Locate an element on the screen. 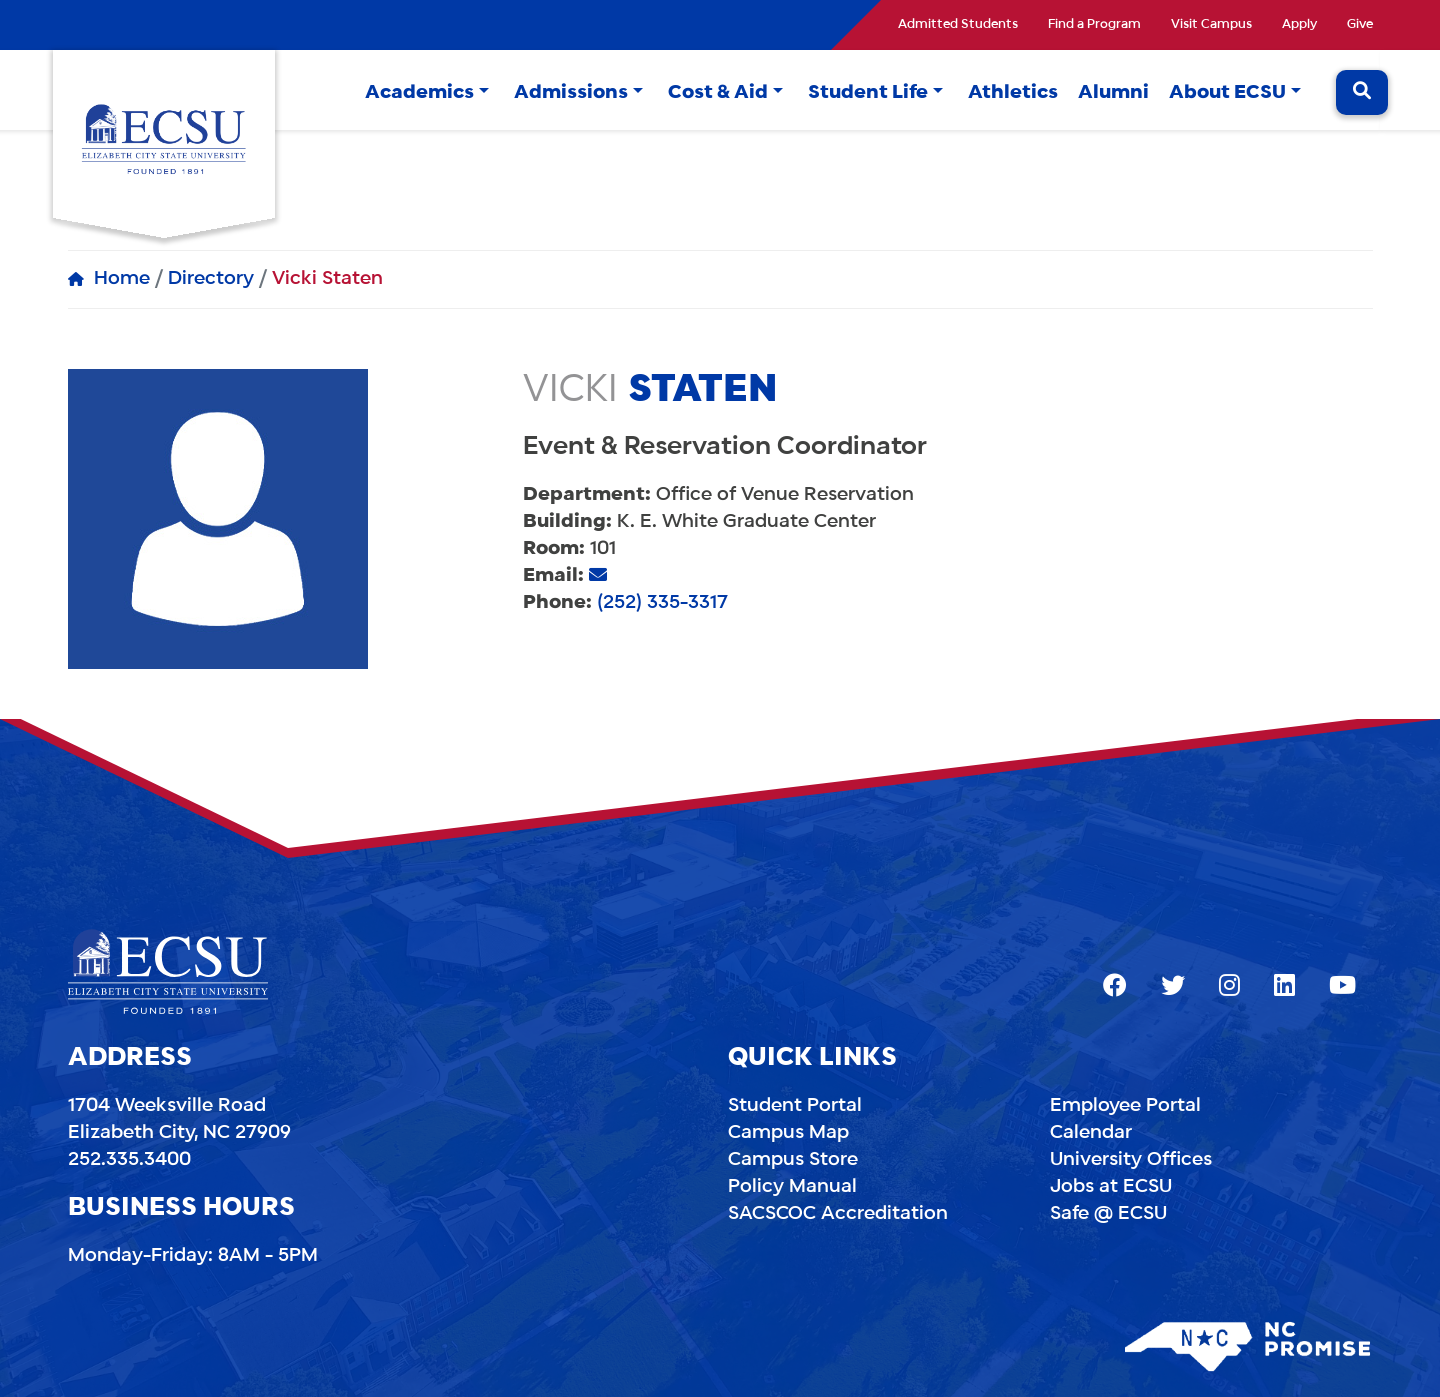 This screenshot has height=1397, width=1440. About ECSU [button] is located at coordinates (1227, 93).